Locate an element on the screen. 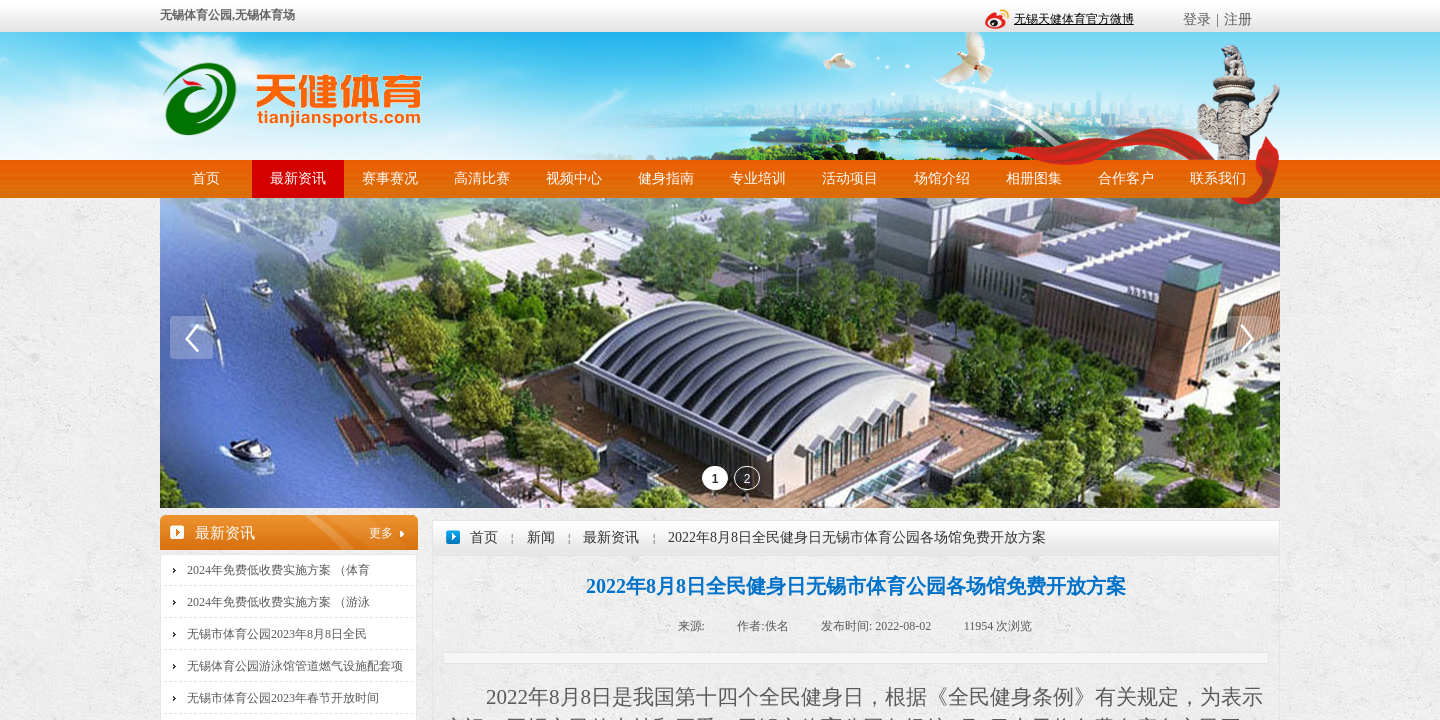 The height and width of the screenshot is (720, 1440). 专业培训 is located at coordinates (758, 178).